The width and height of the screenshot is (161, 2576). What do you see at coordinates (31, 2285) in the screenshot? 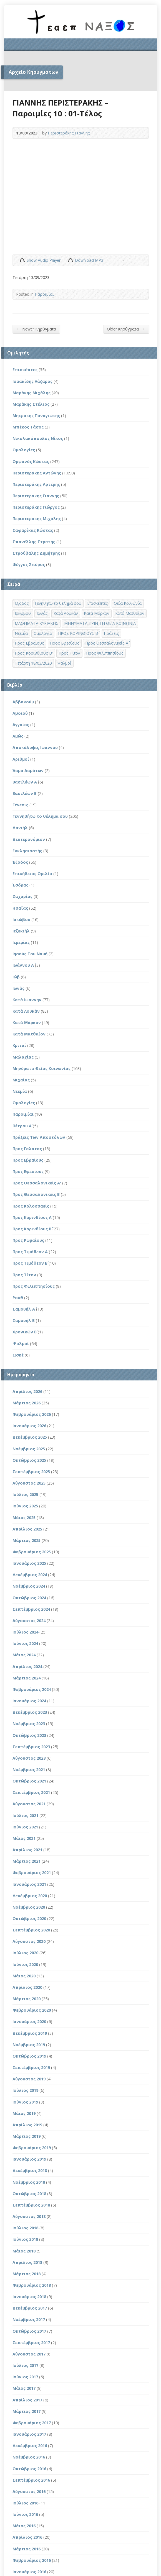
I see `Φεβρουάριος 2018` at bounding box center [31, 2285].